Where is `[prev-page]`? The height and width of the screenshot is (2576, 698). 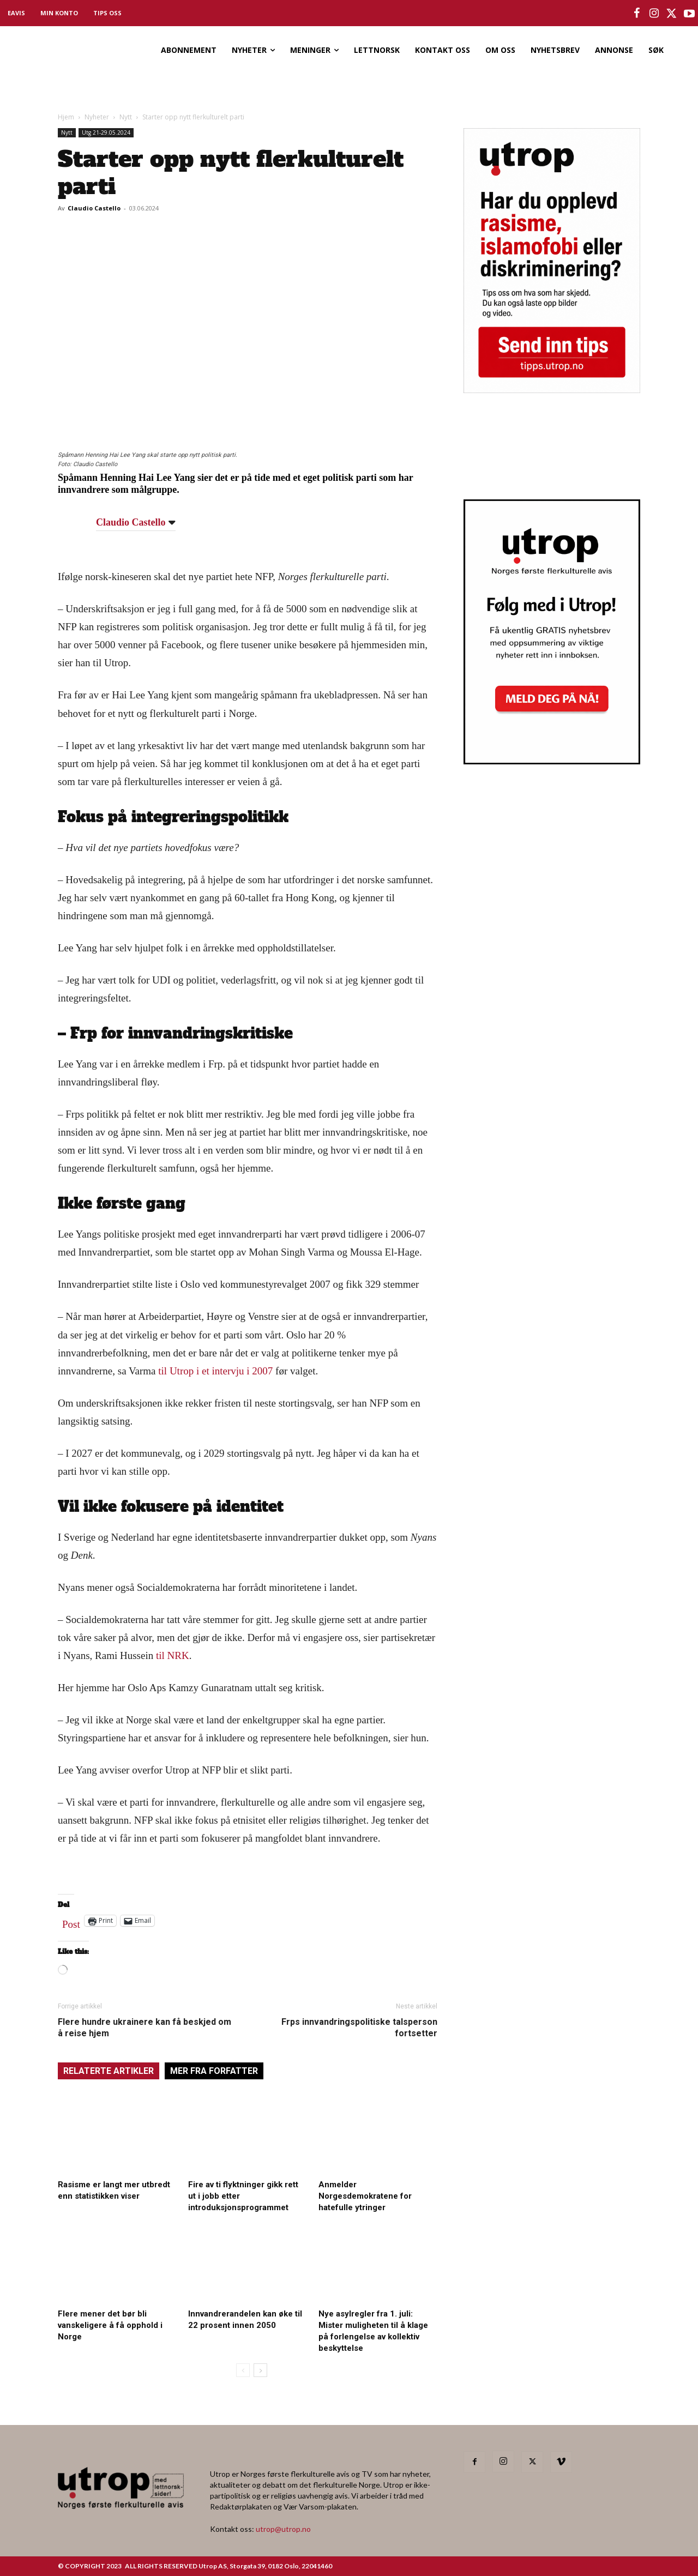
[prev-page] is located at coordinates (243, 2370).